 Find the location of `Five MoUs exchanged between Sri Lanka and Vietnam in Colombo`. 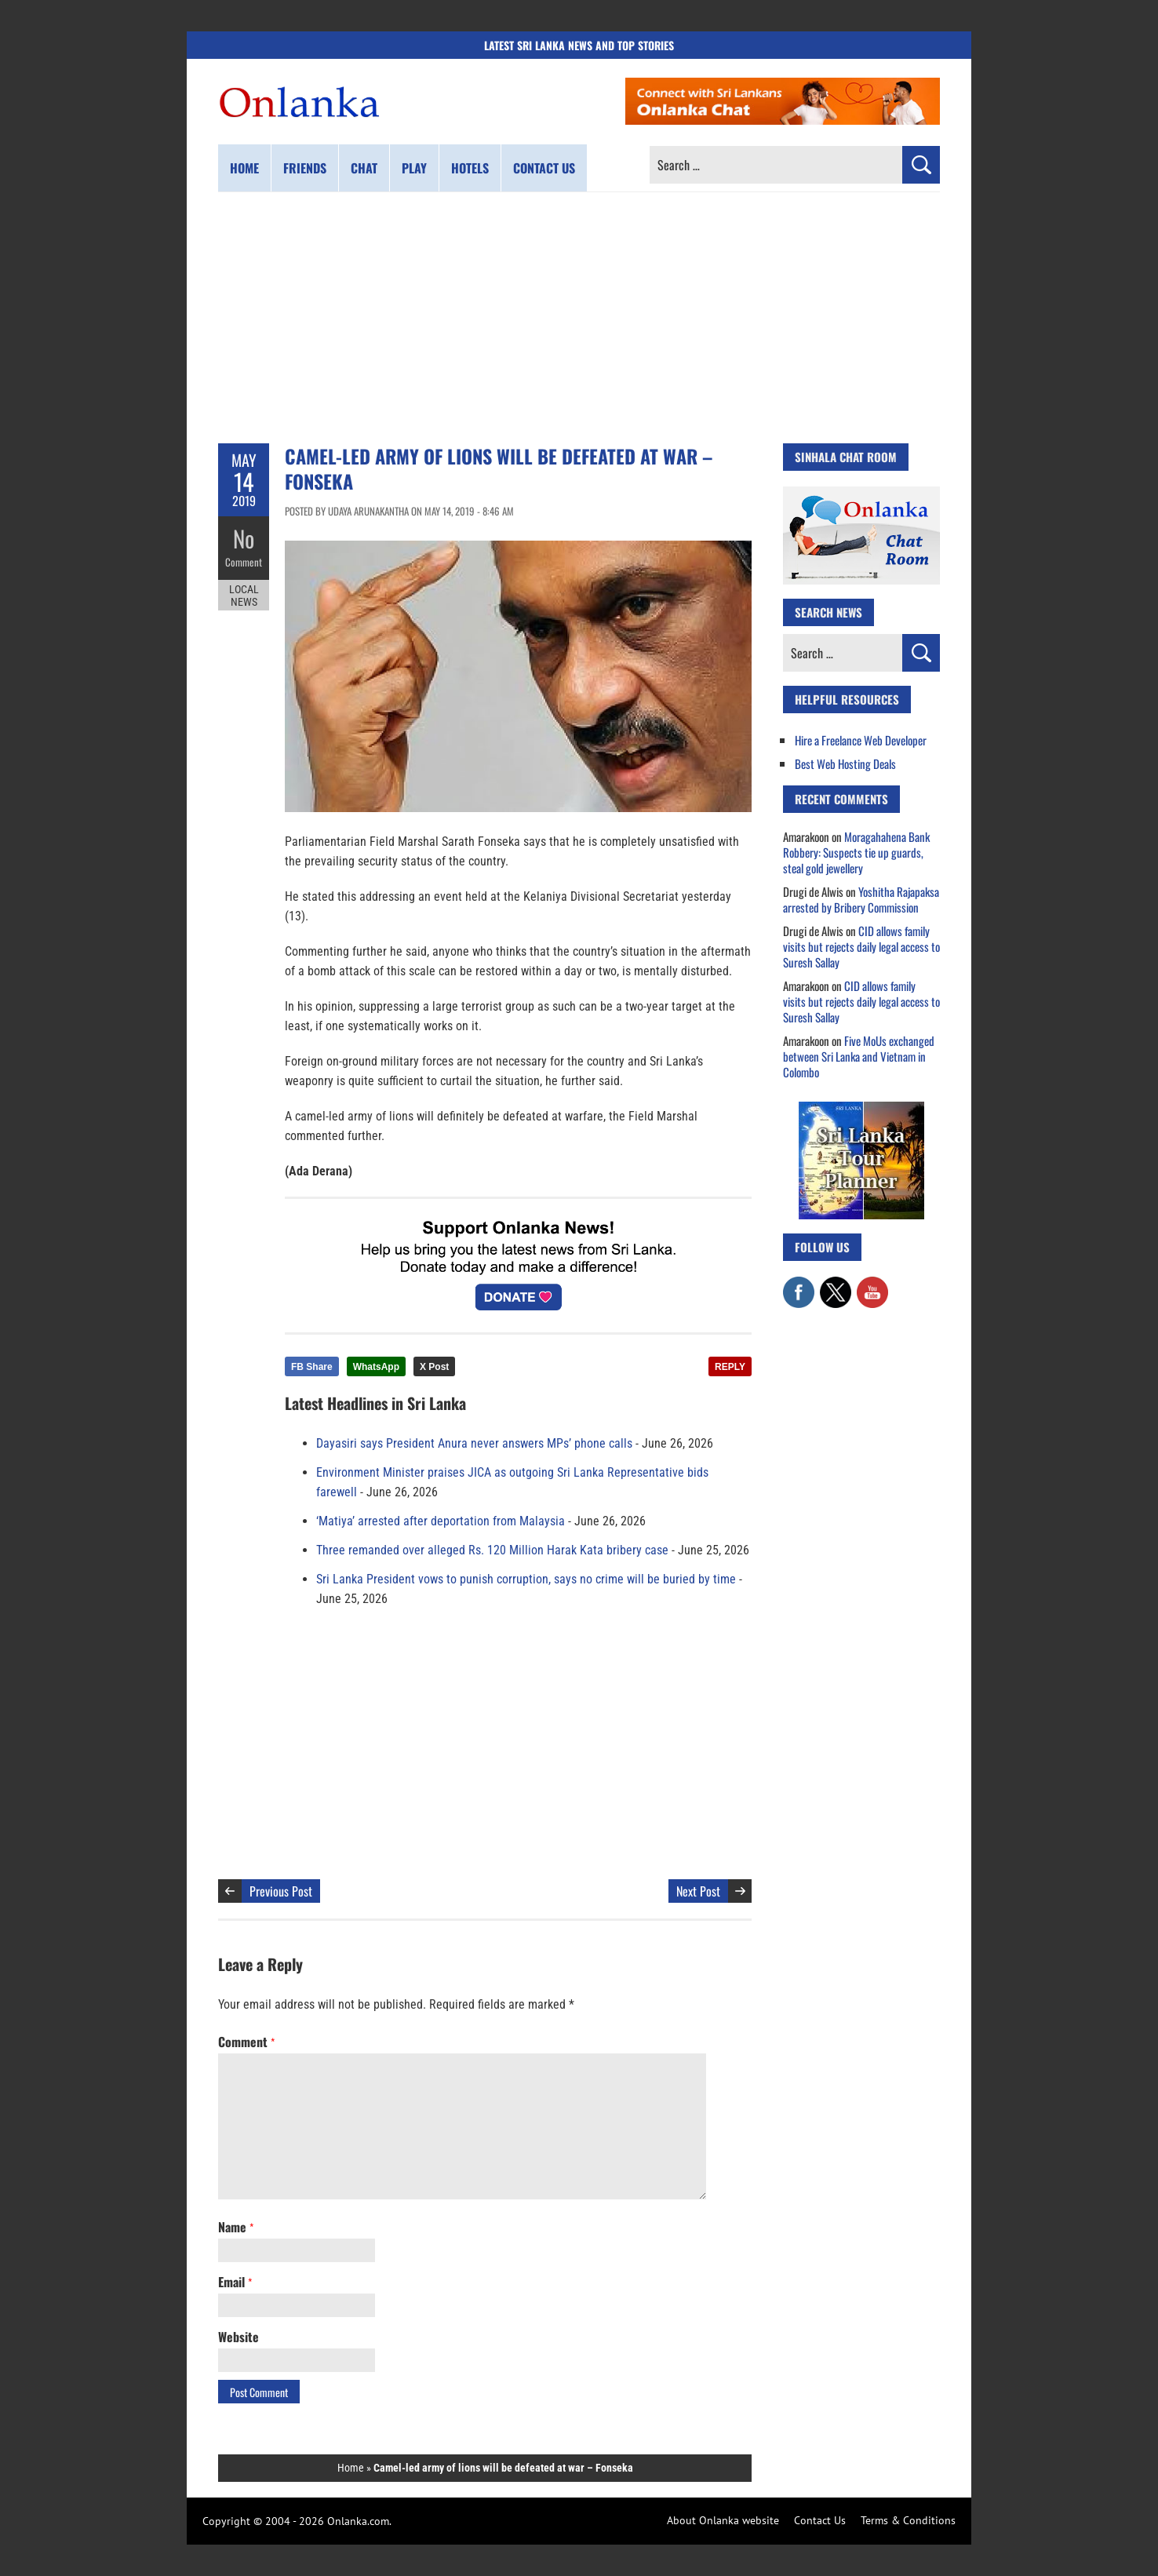

Five MoUs exchanged between Sri Lanka and Vietnam in Colombo is located at coordinates (858, 1056).